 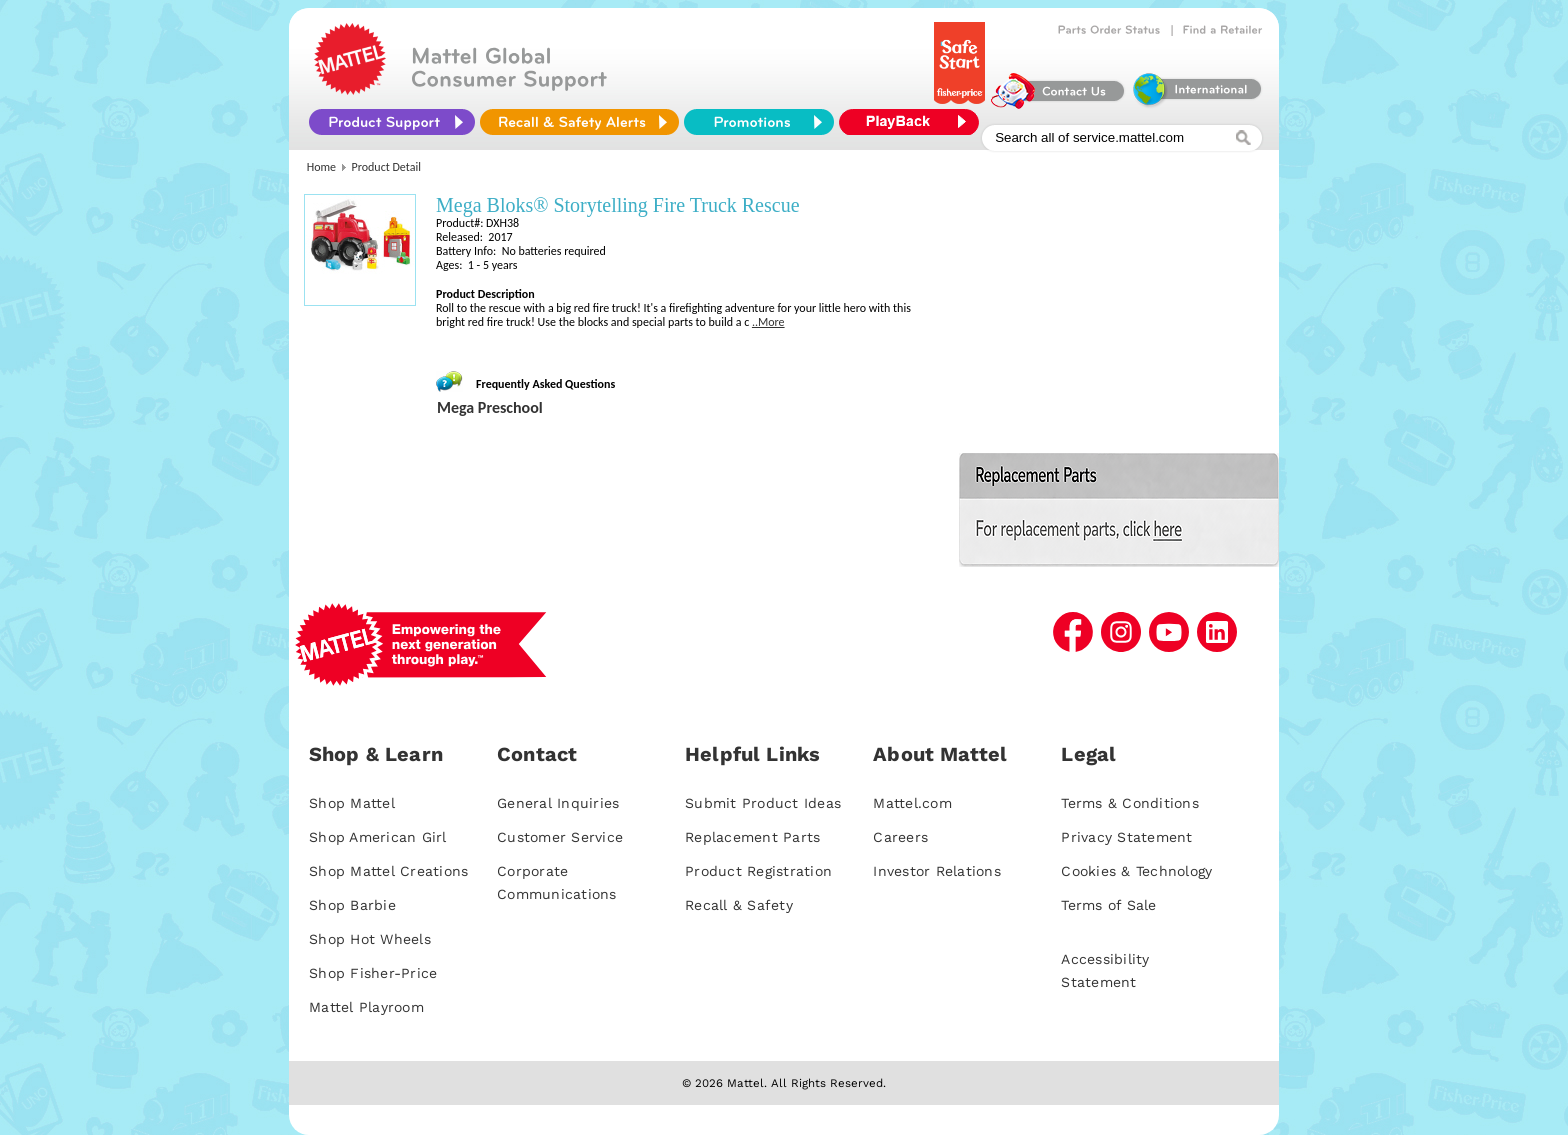 What do you see at coordinates (937, 871) in the screenshot?
I see `Investor Relations` at bounding box center [937, 871].